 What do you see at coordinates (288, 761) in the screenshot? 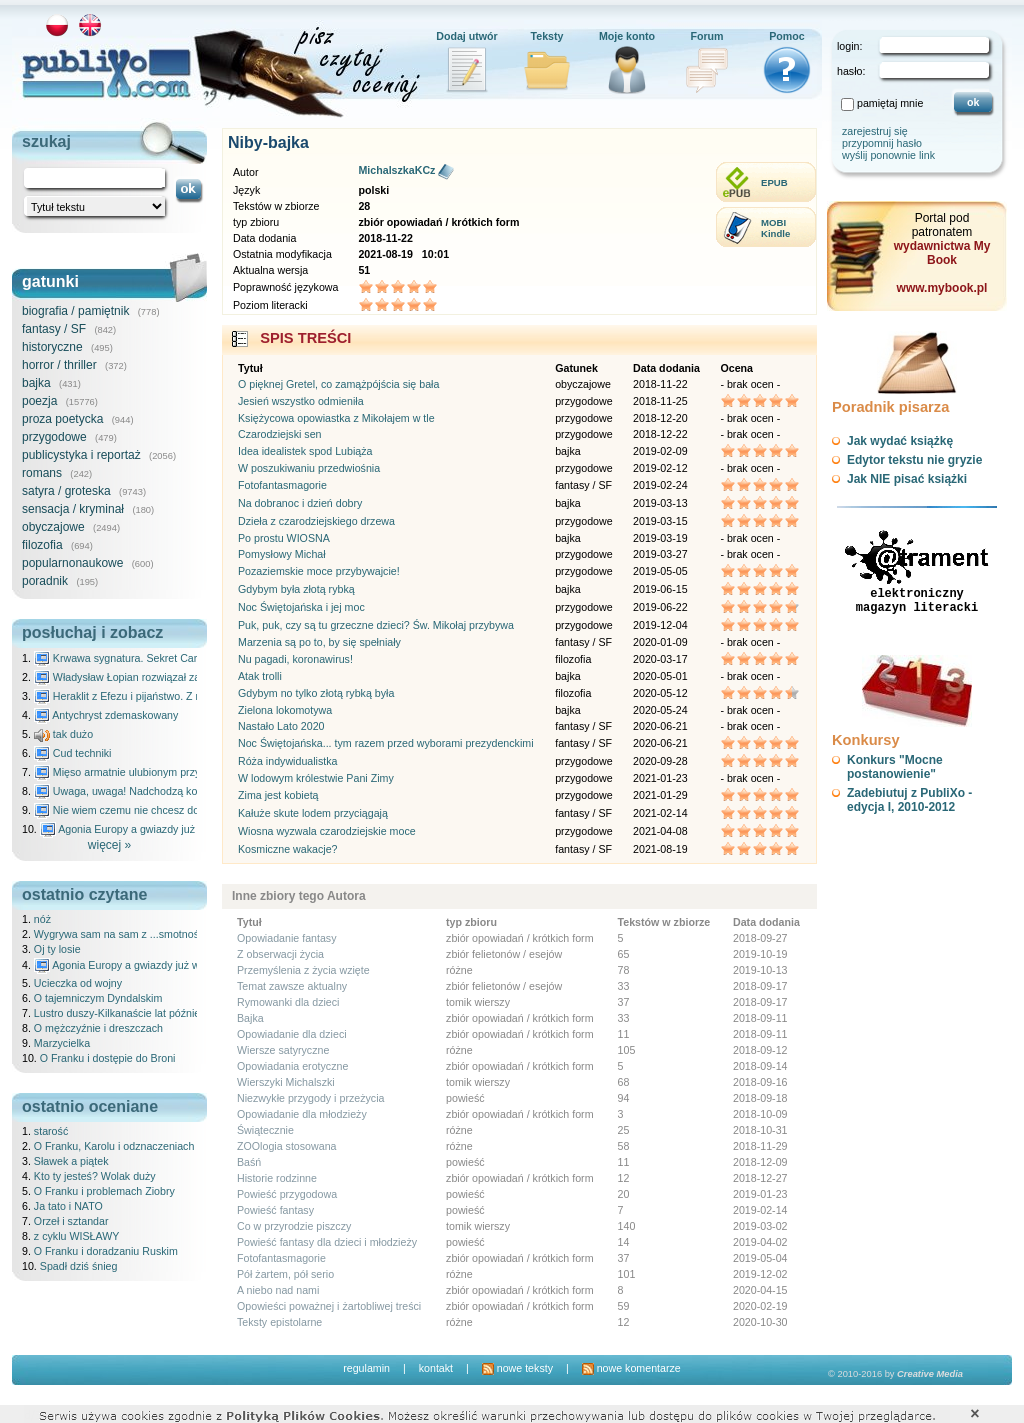
I see `Róża indywidualistka` at bounding box center [288, 761].